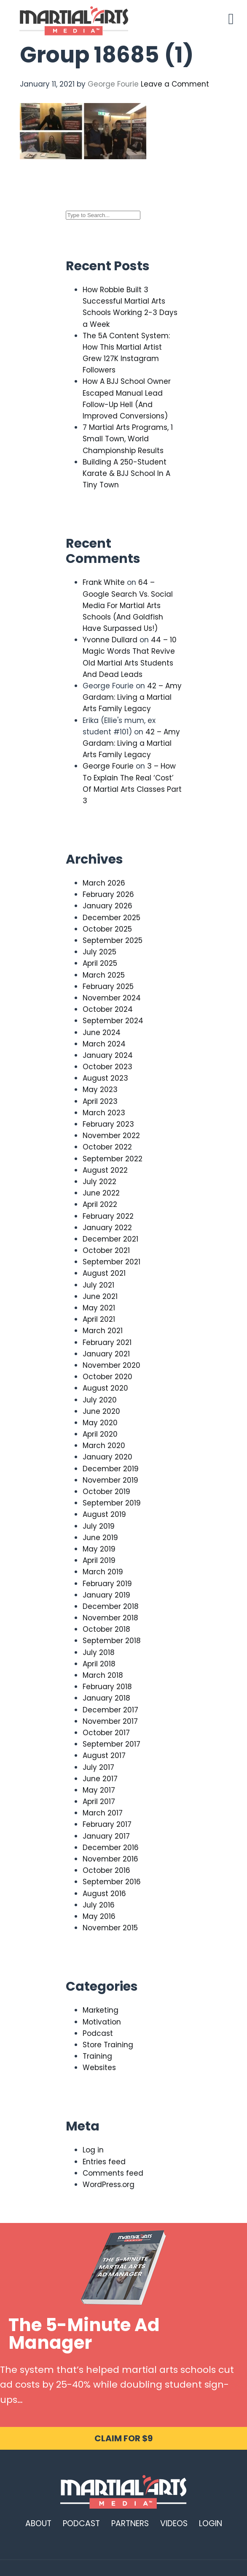 The height and width of the screenshot is (2576, 247). What do you see at coordinates (106, 1354) in the screenshot?
I see `January 2021` at bounding box center [106, 1354].